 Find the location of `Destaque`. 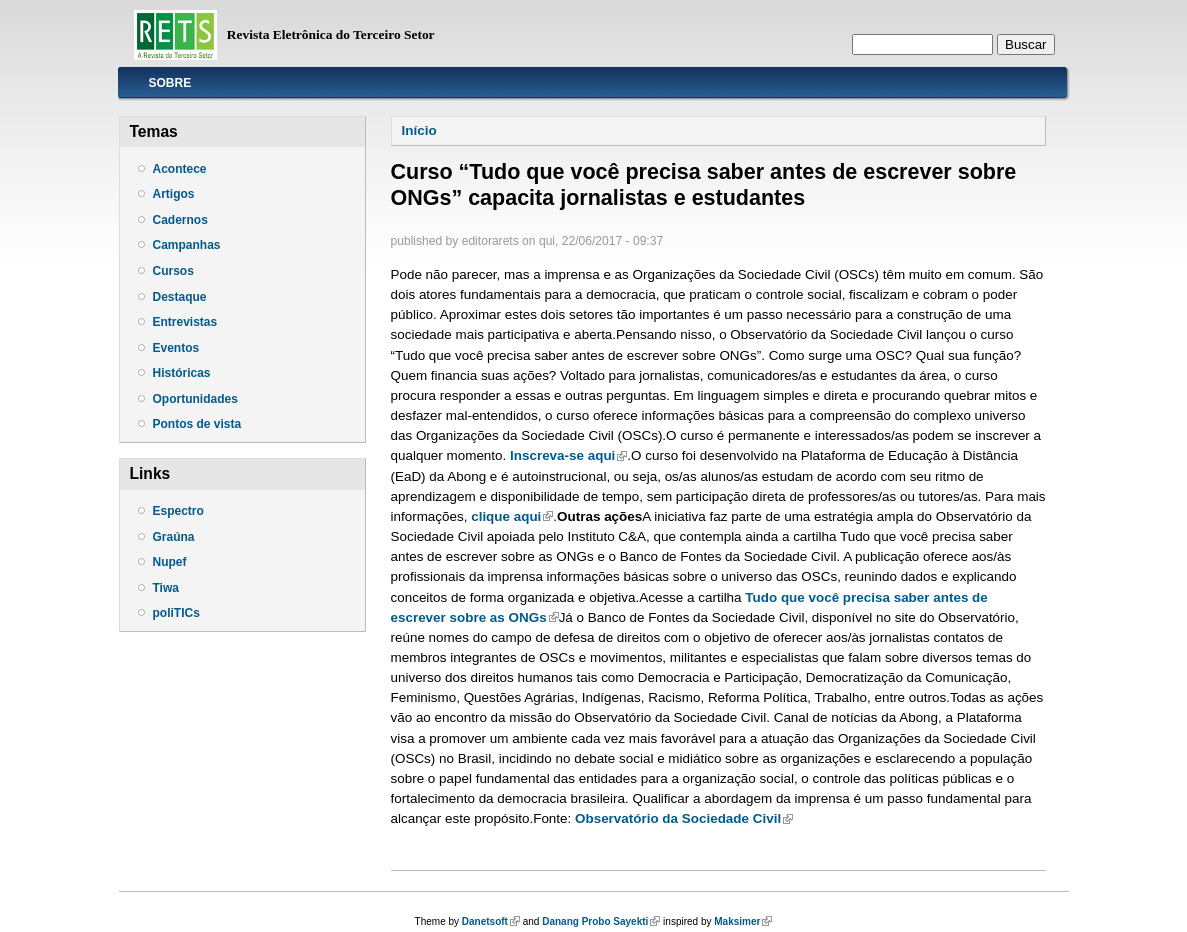

Destaque is located at coordinates (180, 297).